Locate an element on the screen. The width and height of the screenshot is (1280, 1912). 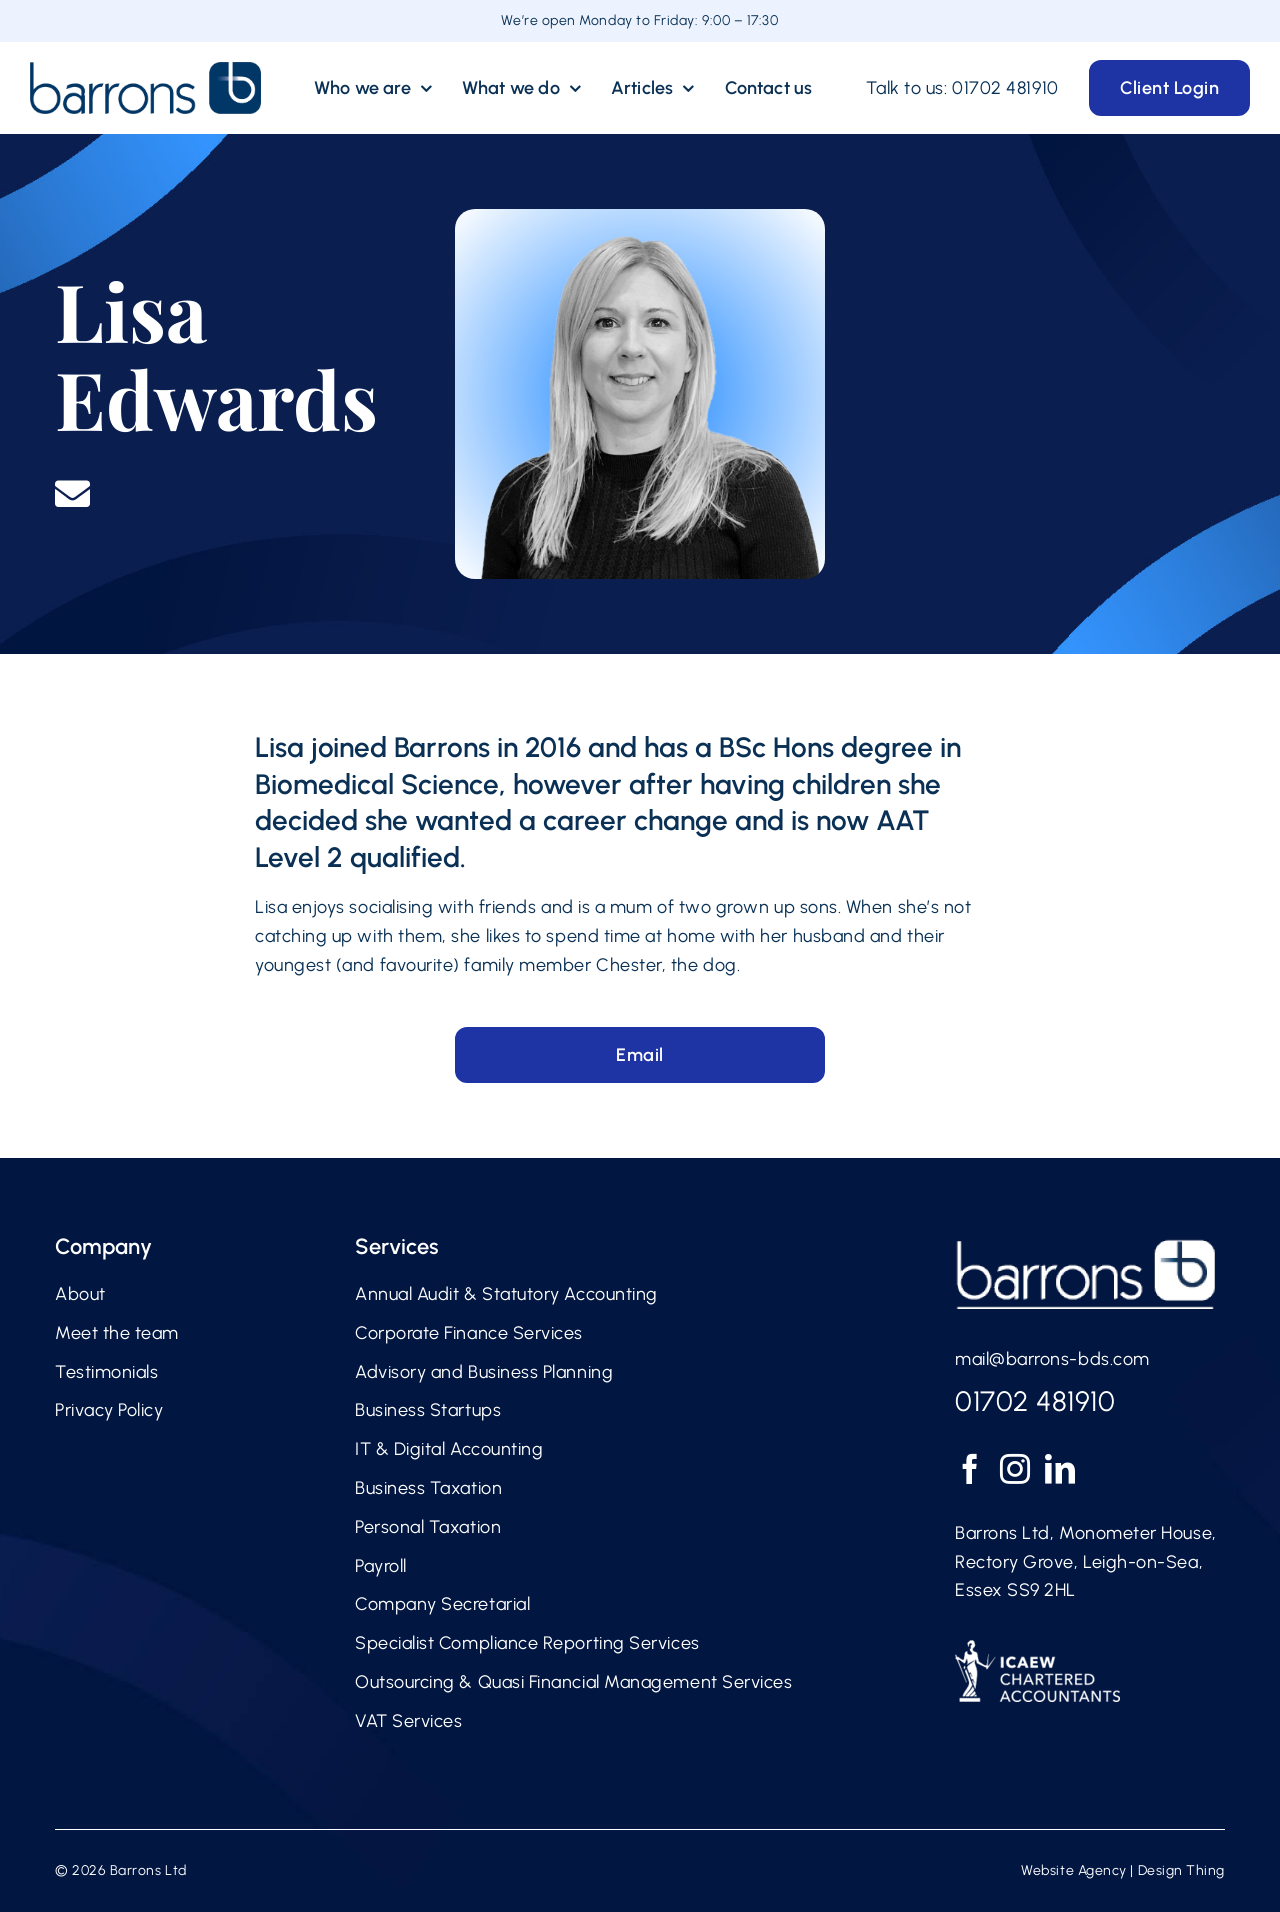
Outsourcing & Quasi Financial Management Services is located at coordinates (573, 1682).